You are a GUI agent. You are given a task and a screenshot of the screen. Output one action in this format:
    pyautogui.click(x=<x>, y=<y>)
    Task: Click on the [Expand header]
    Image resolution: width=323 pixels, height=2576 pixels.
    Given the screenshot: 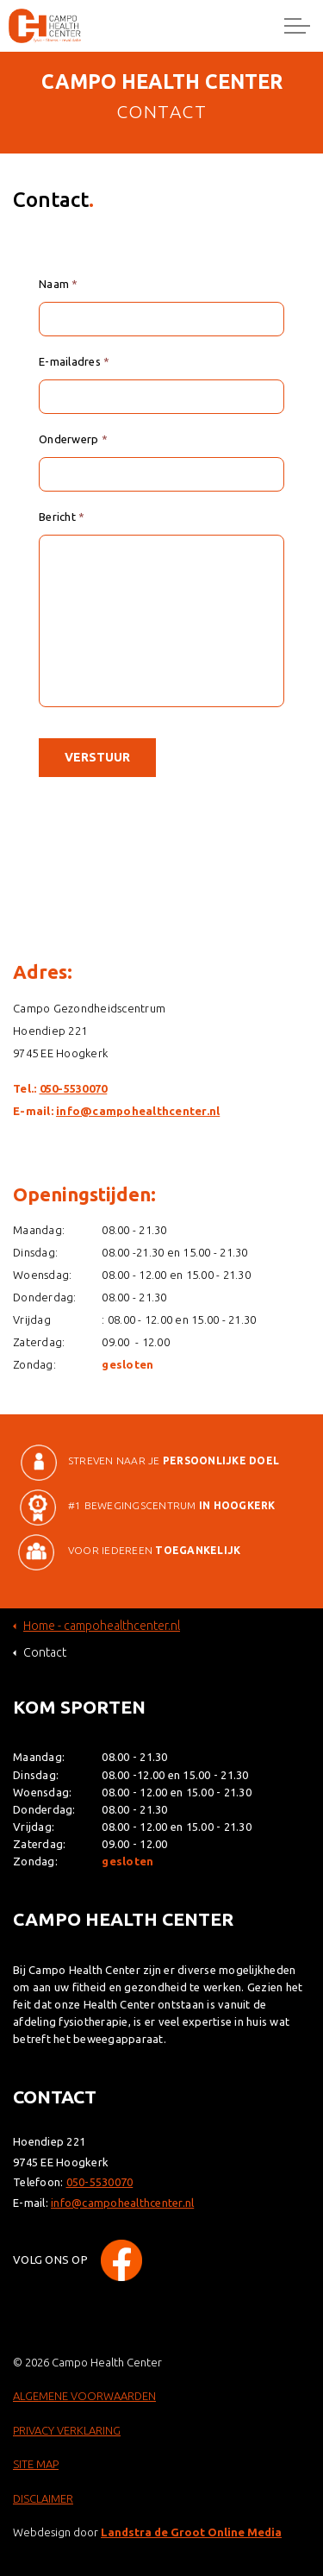 What is the action you would take?
    pyautogui.click(x=297, y=26)
    